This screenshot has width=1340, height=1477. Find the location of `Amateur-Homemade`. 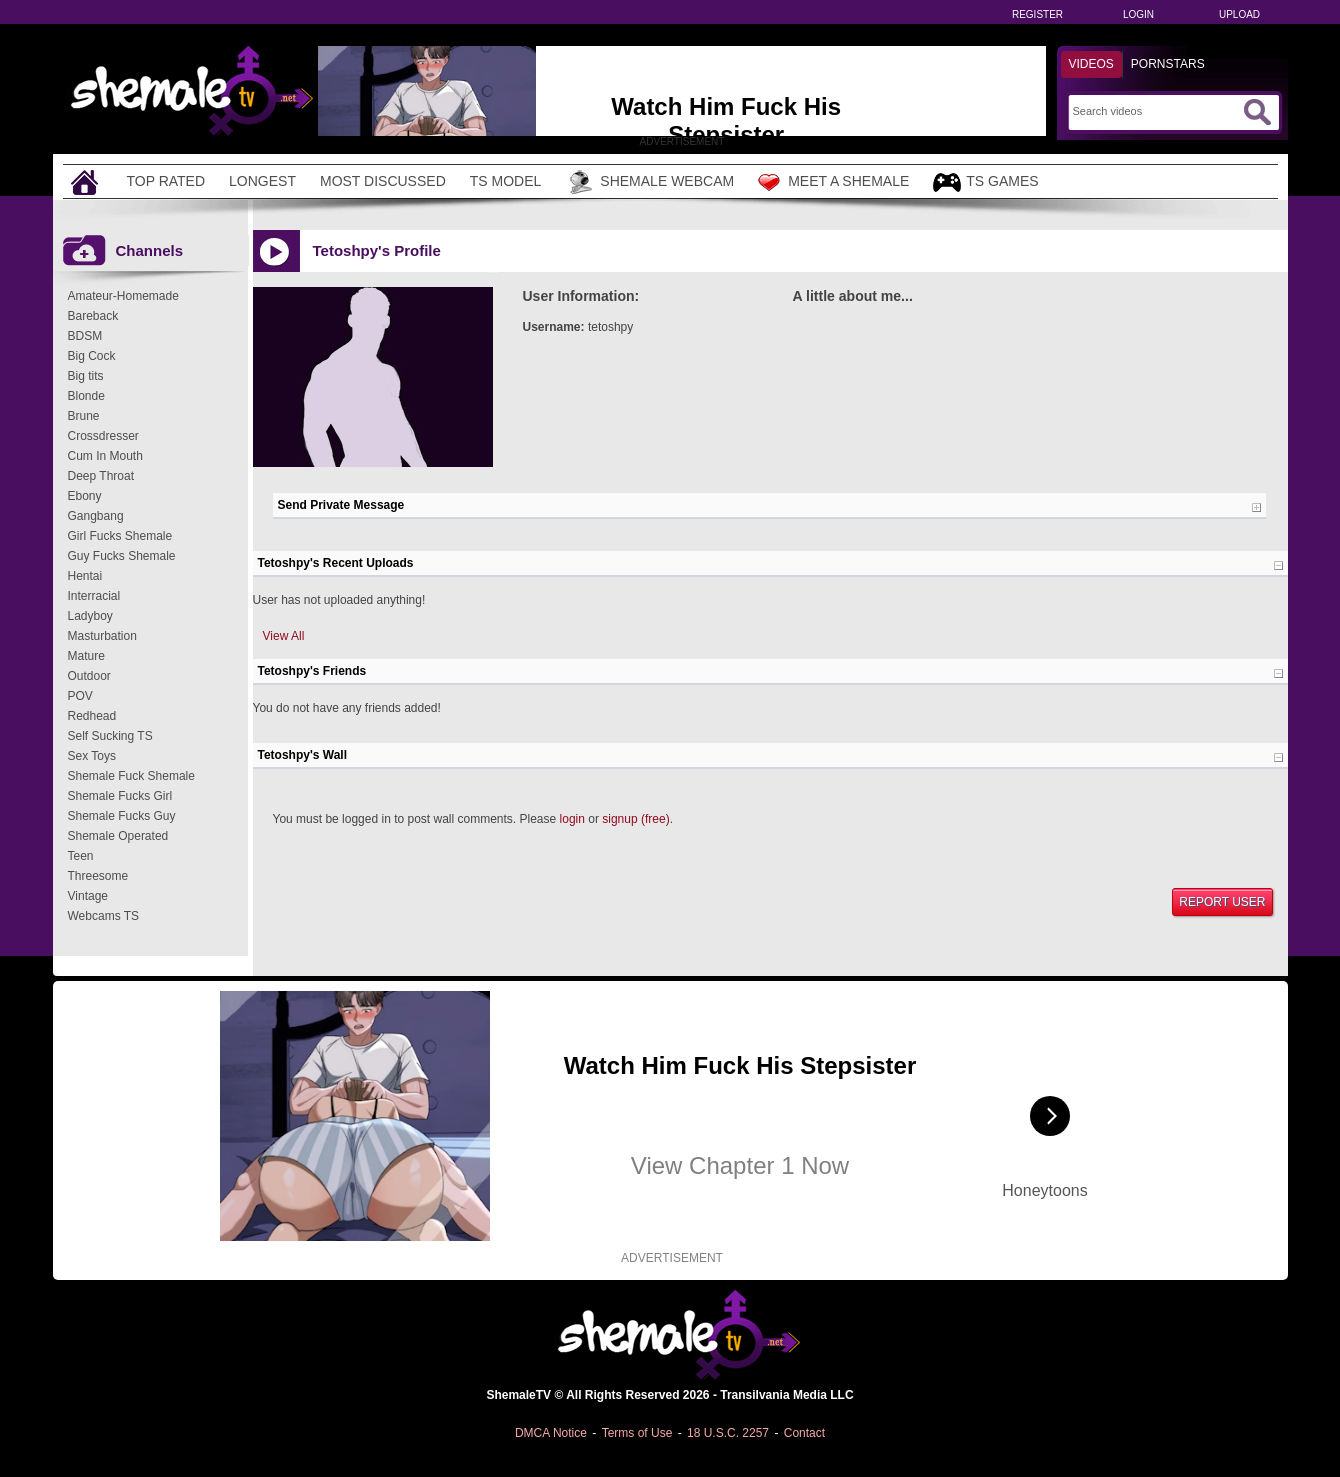

Amateur-Homemade is located at coordinates (123, 296).